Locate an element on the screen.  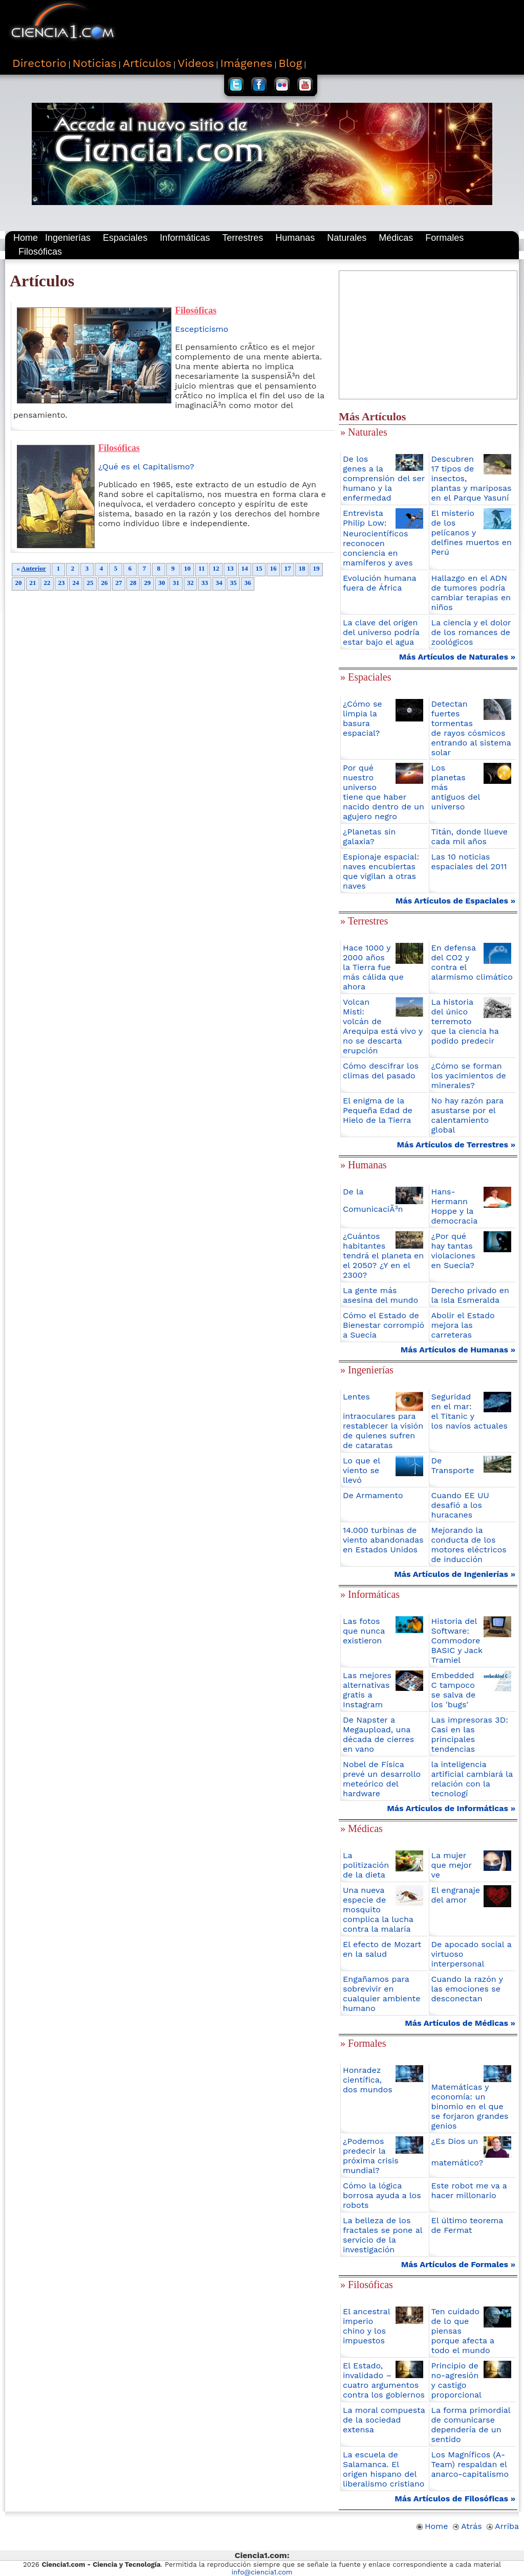
19 is located at coordinates (316, 568).